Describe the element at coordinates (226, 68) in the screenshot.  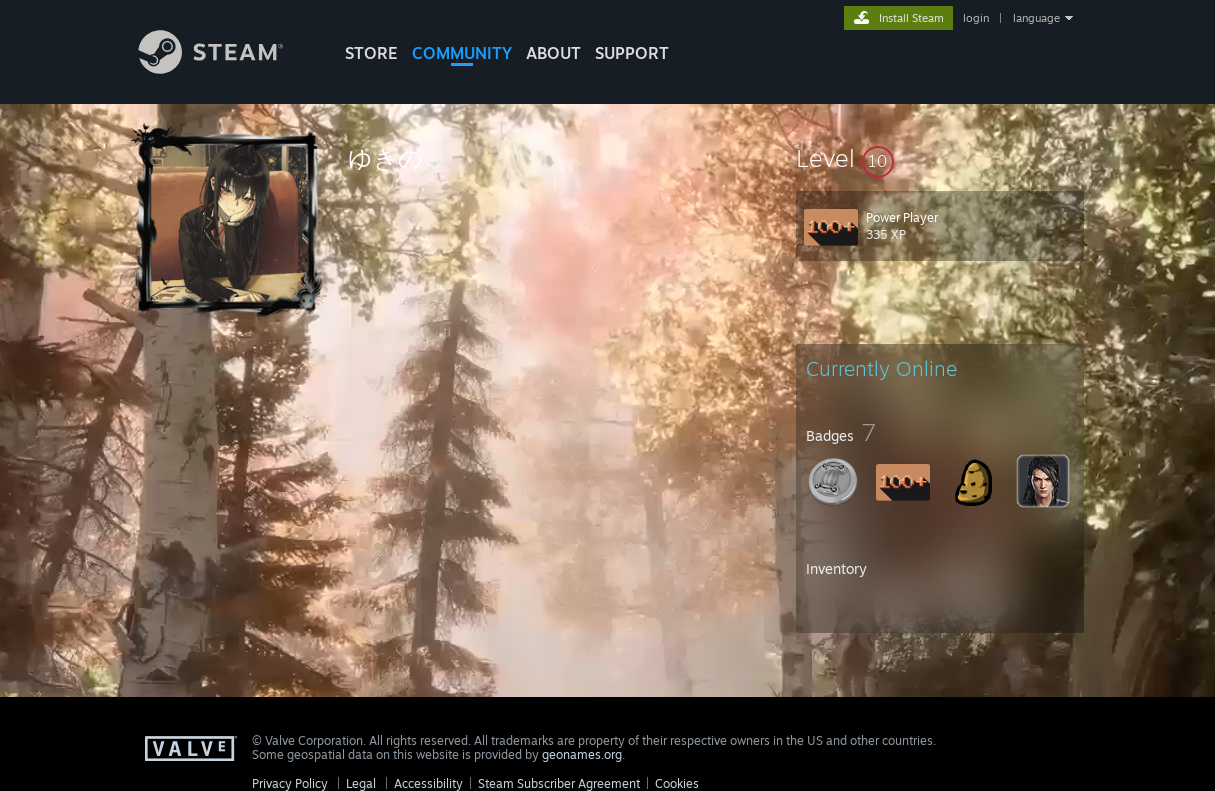
I see `[Link to the Steam Homepage]` at that location.